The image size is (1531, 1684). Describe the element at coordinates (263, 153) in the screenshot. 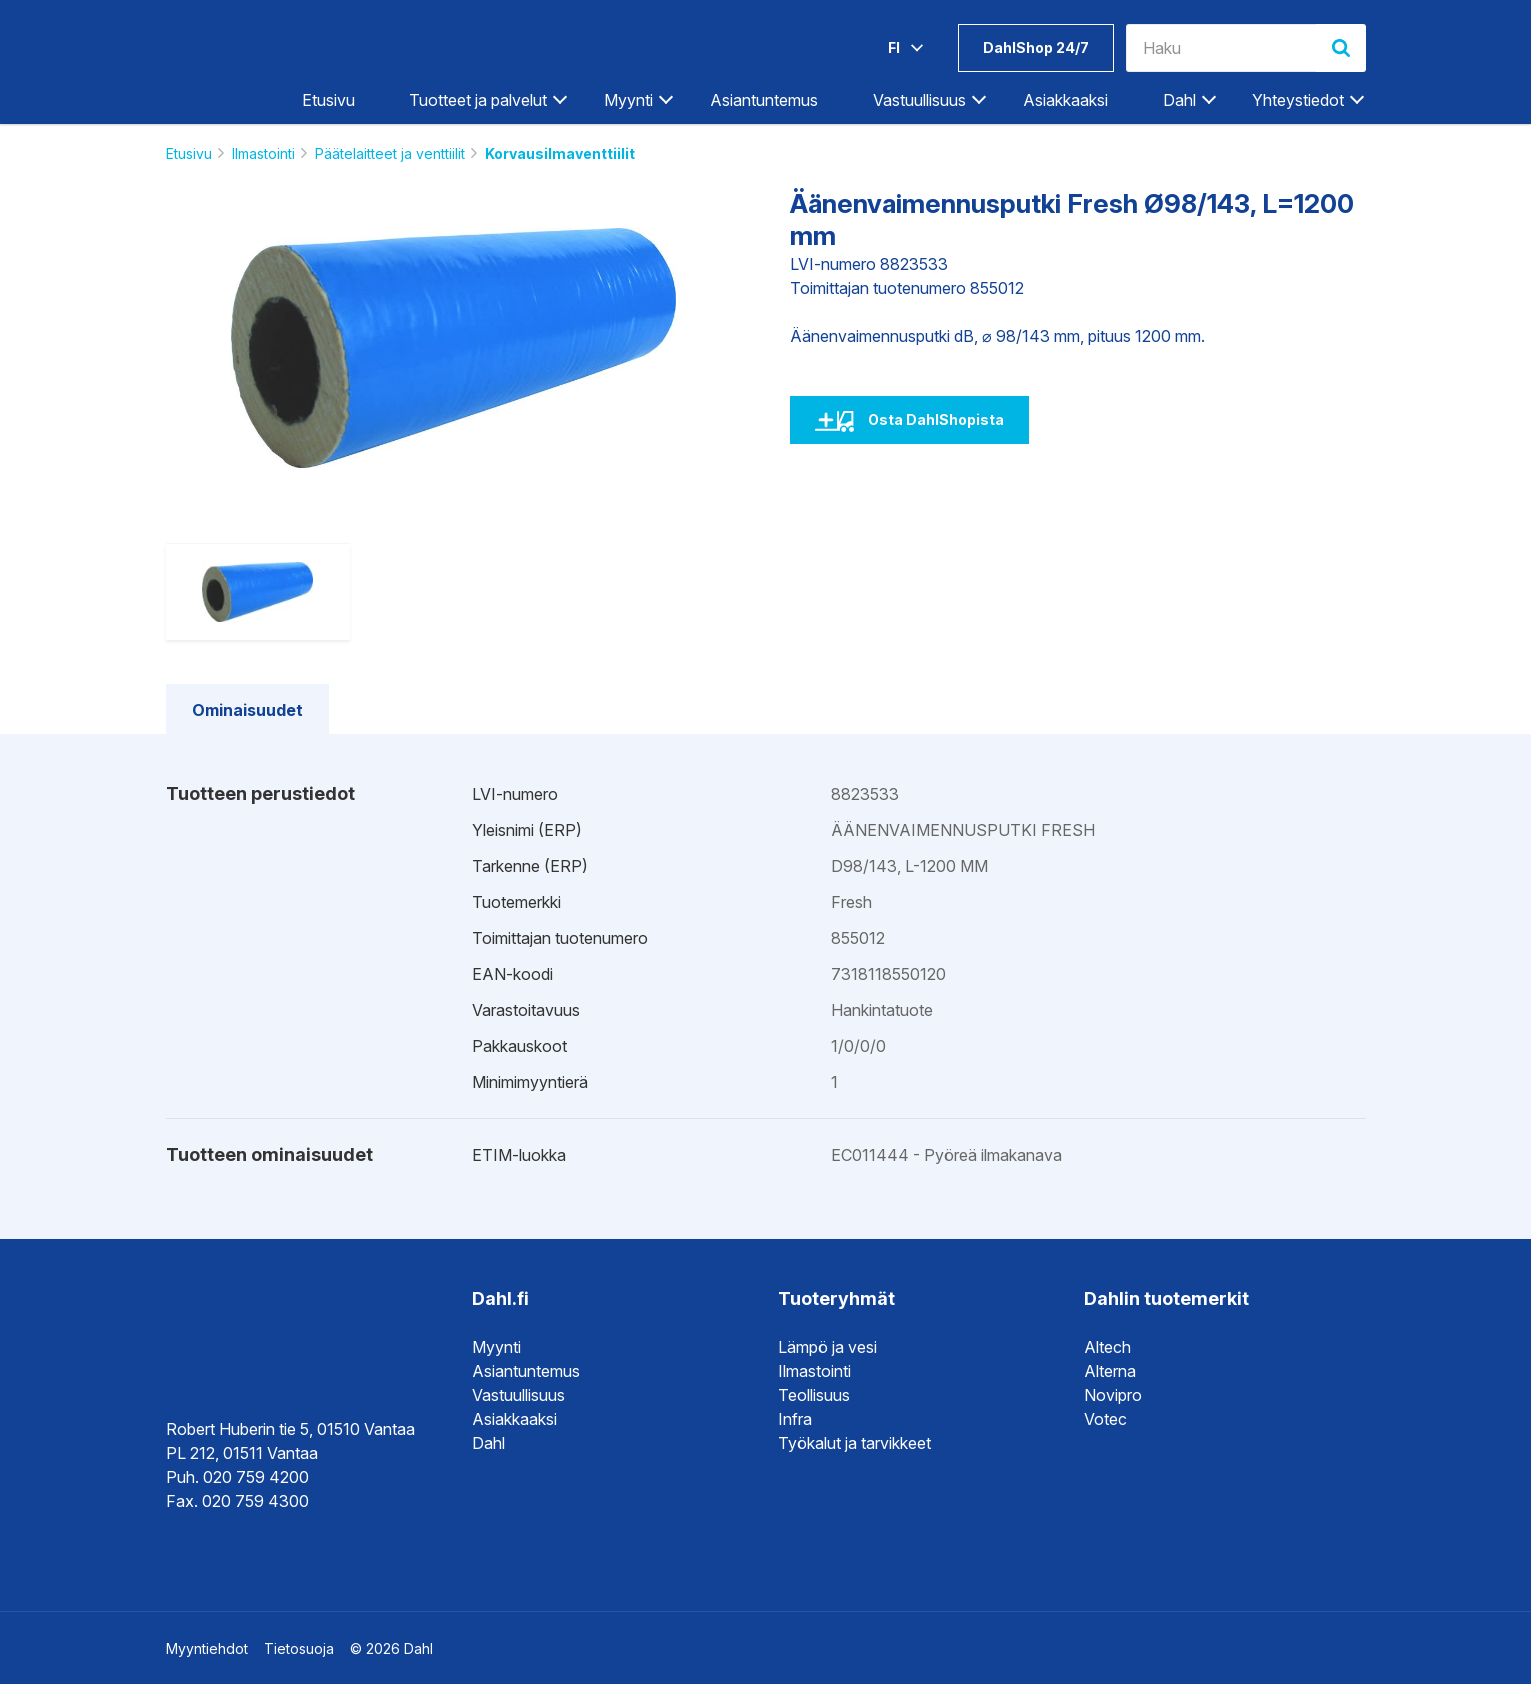

I see `Ilmastointi` at that location.